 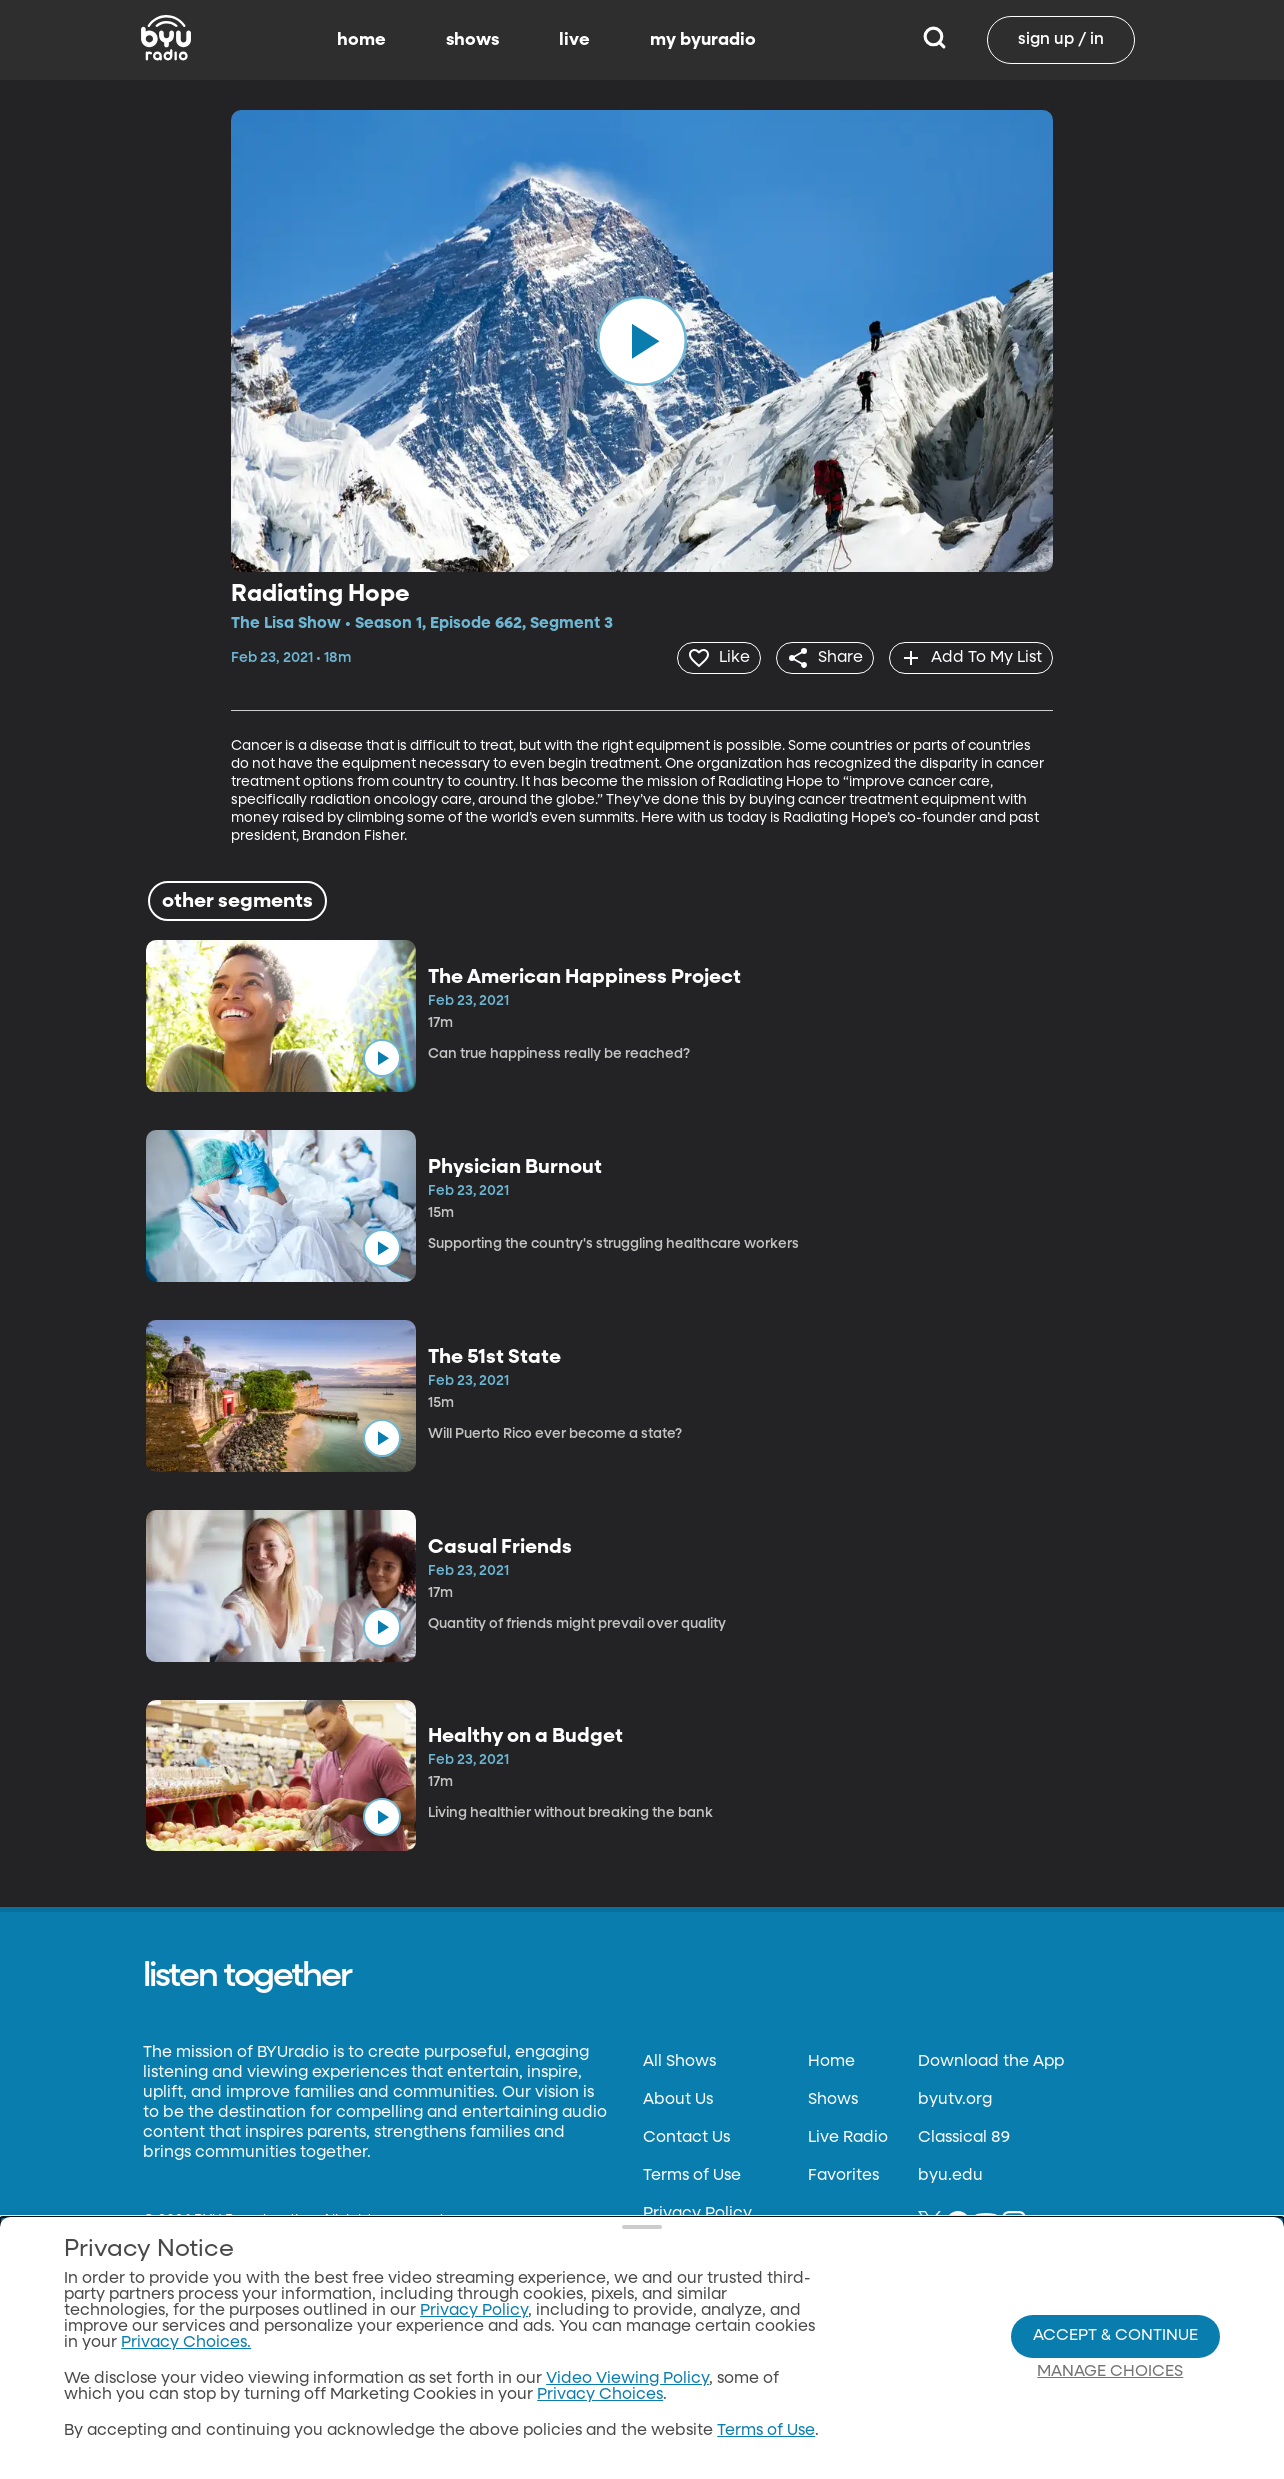 I want to click on shows, so click(x=472, y=40).